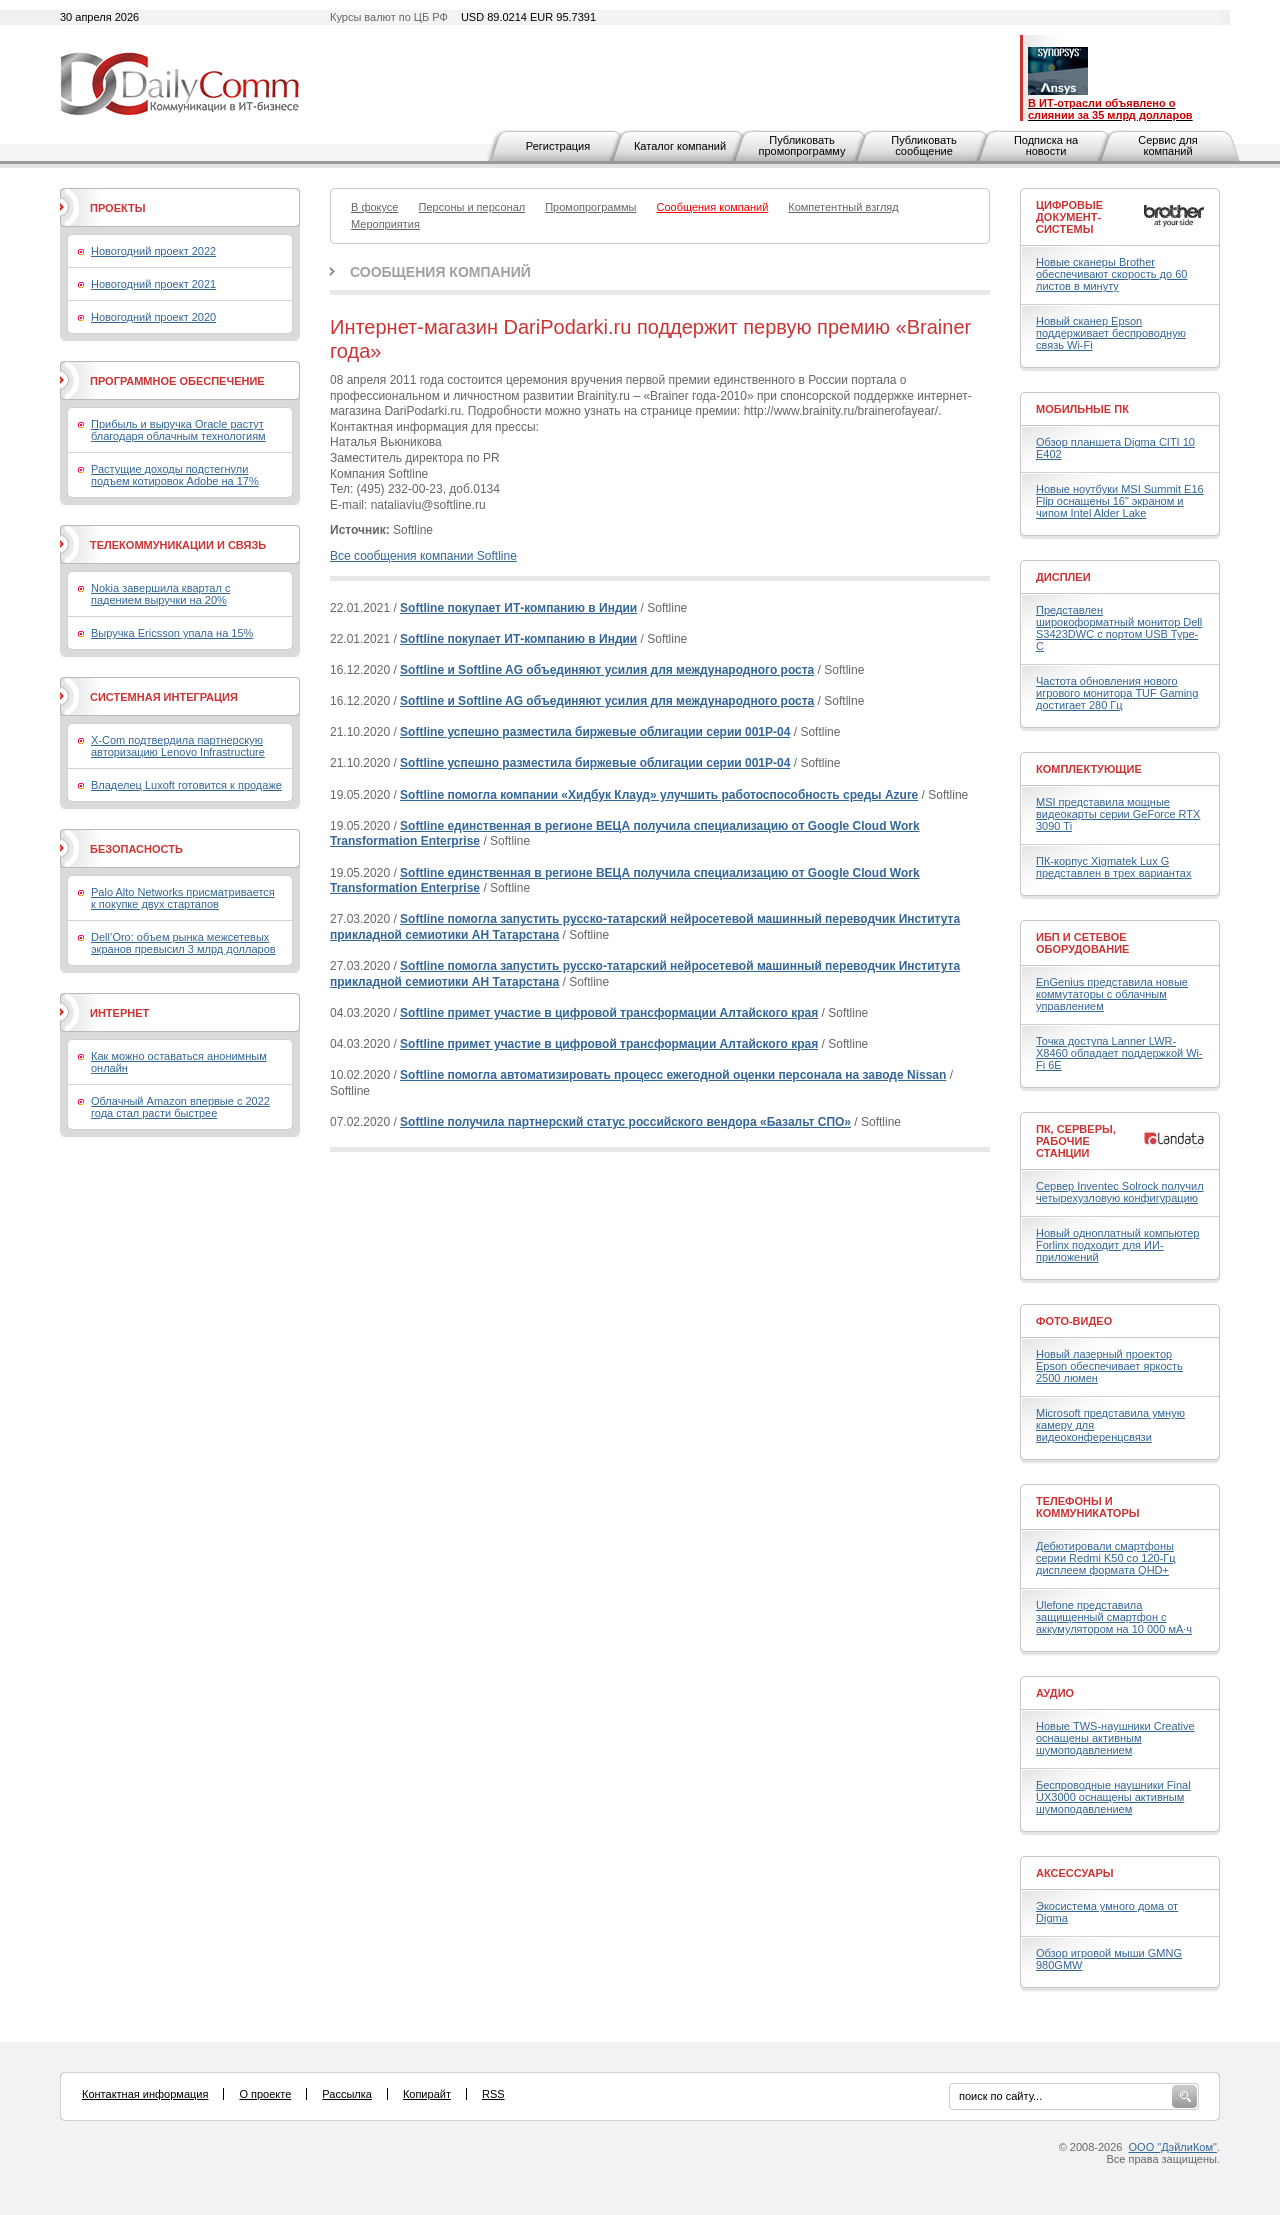  I want to click on Softline получила партнерский статус российского вендора «Базальт СПО», so click(625, 1122).